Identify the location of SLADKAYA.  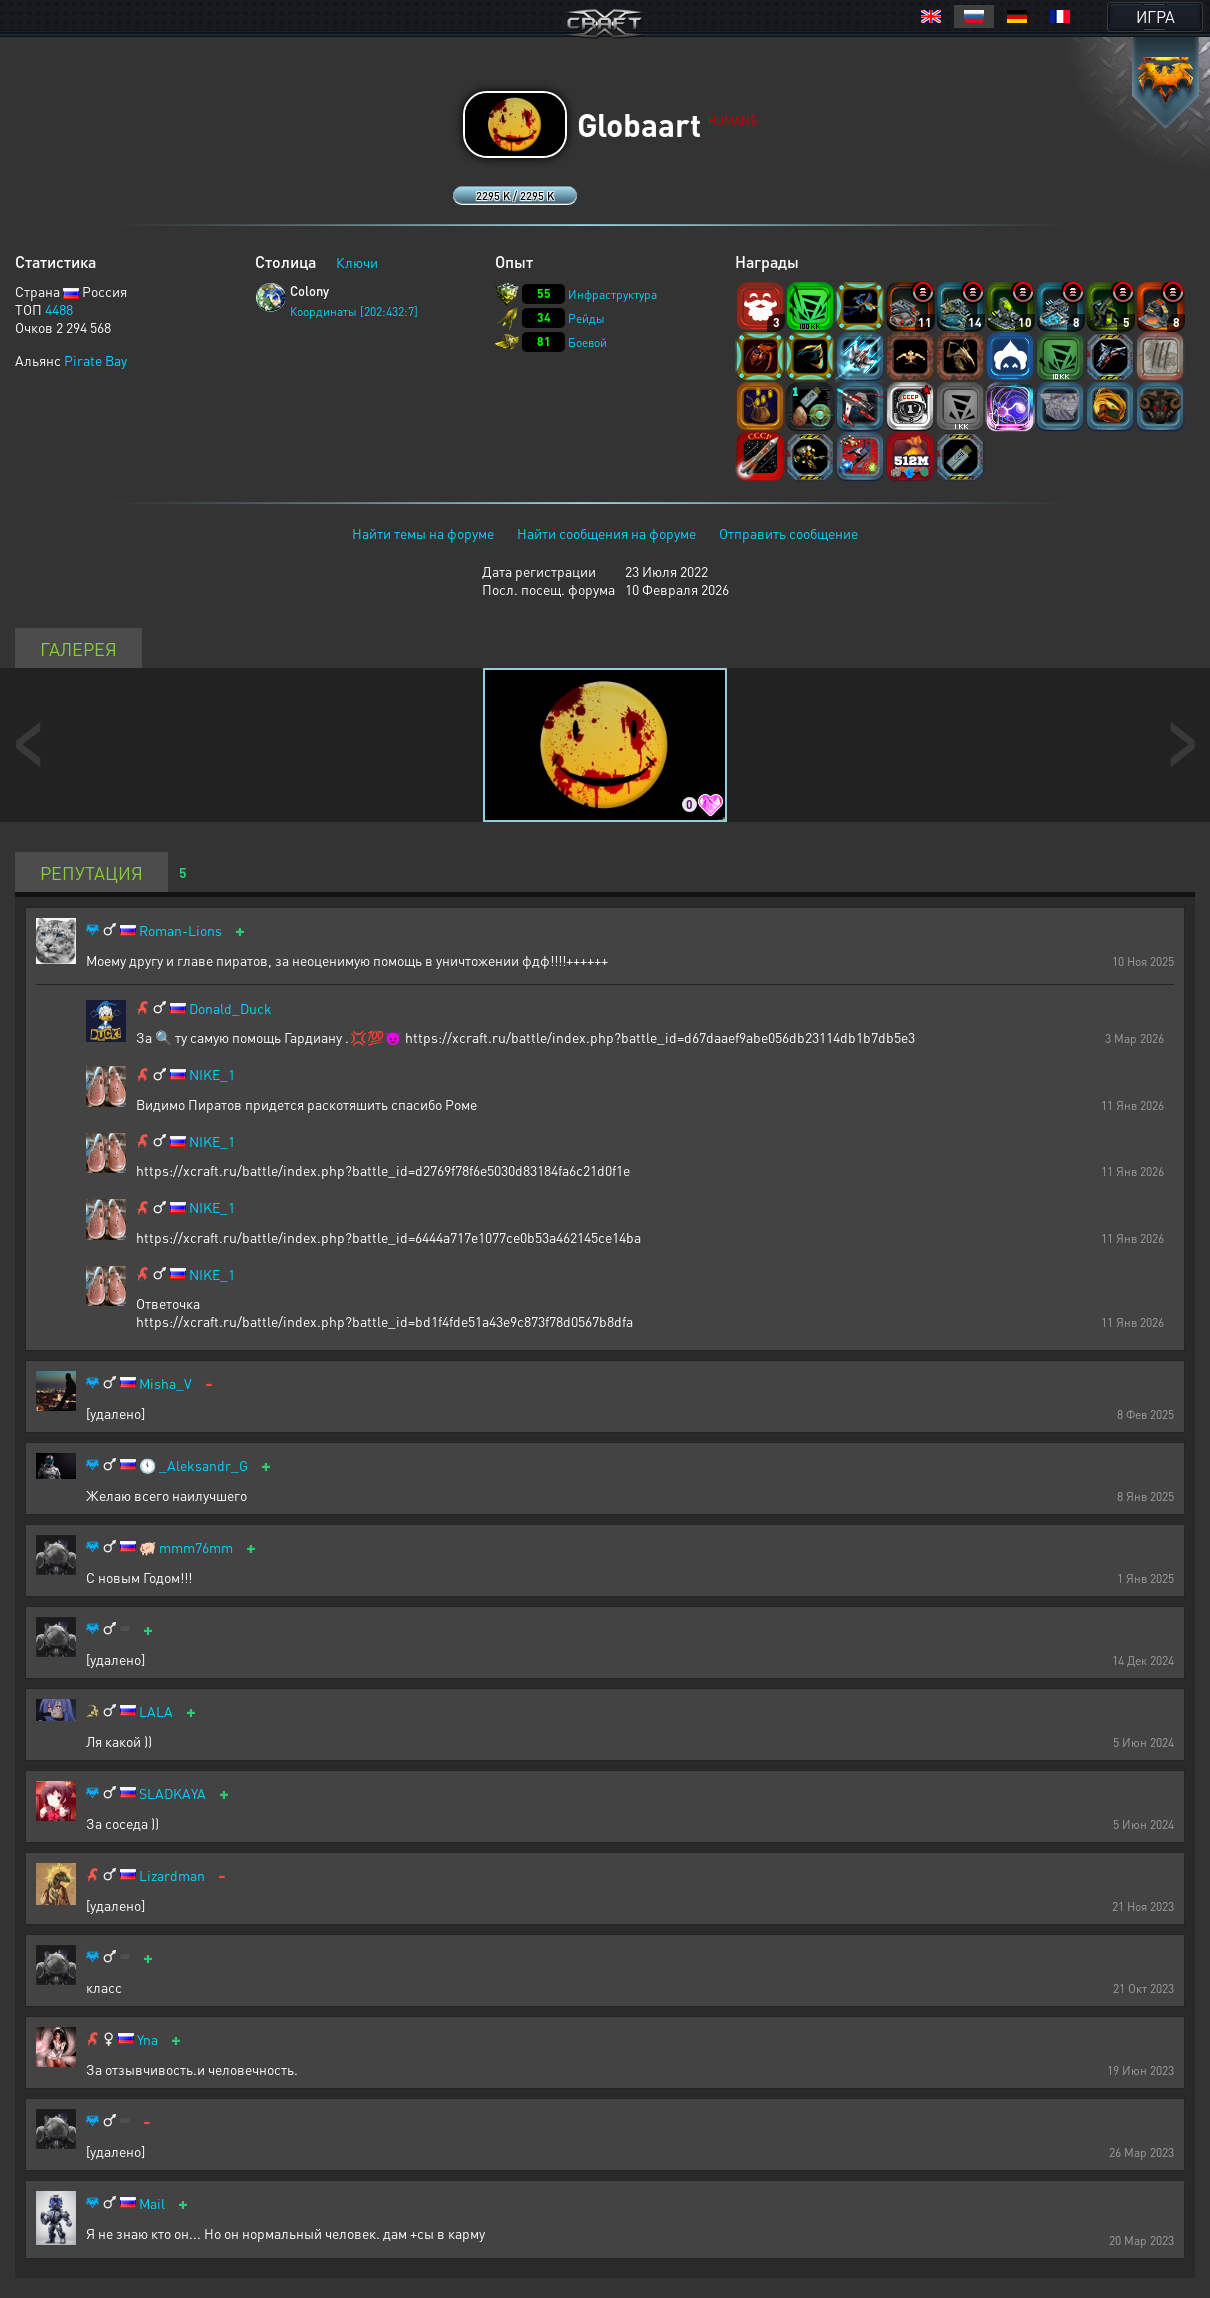
(172, 1793).